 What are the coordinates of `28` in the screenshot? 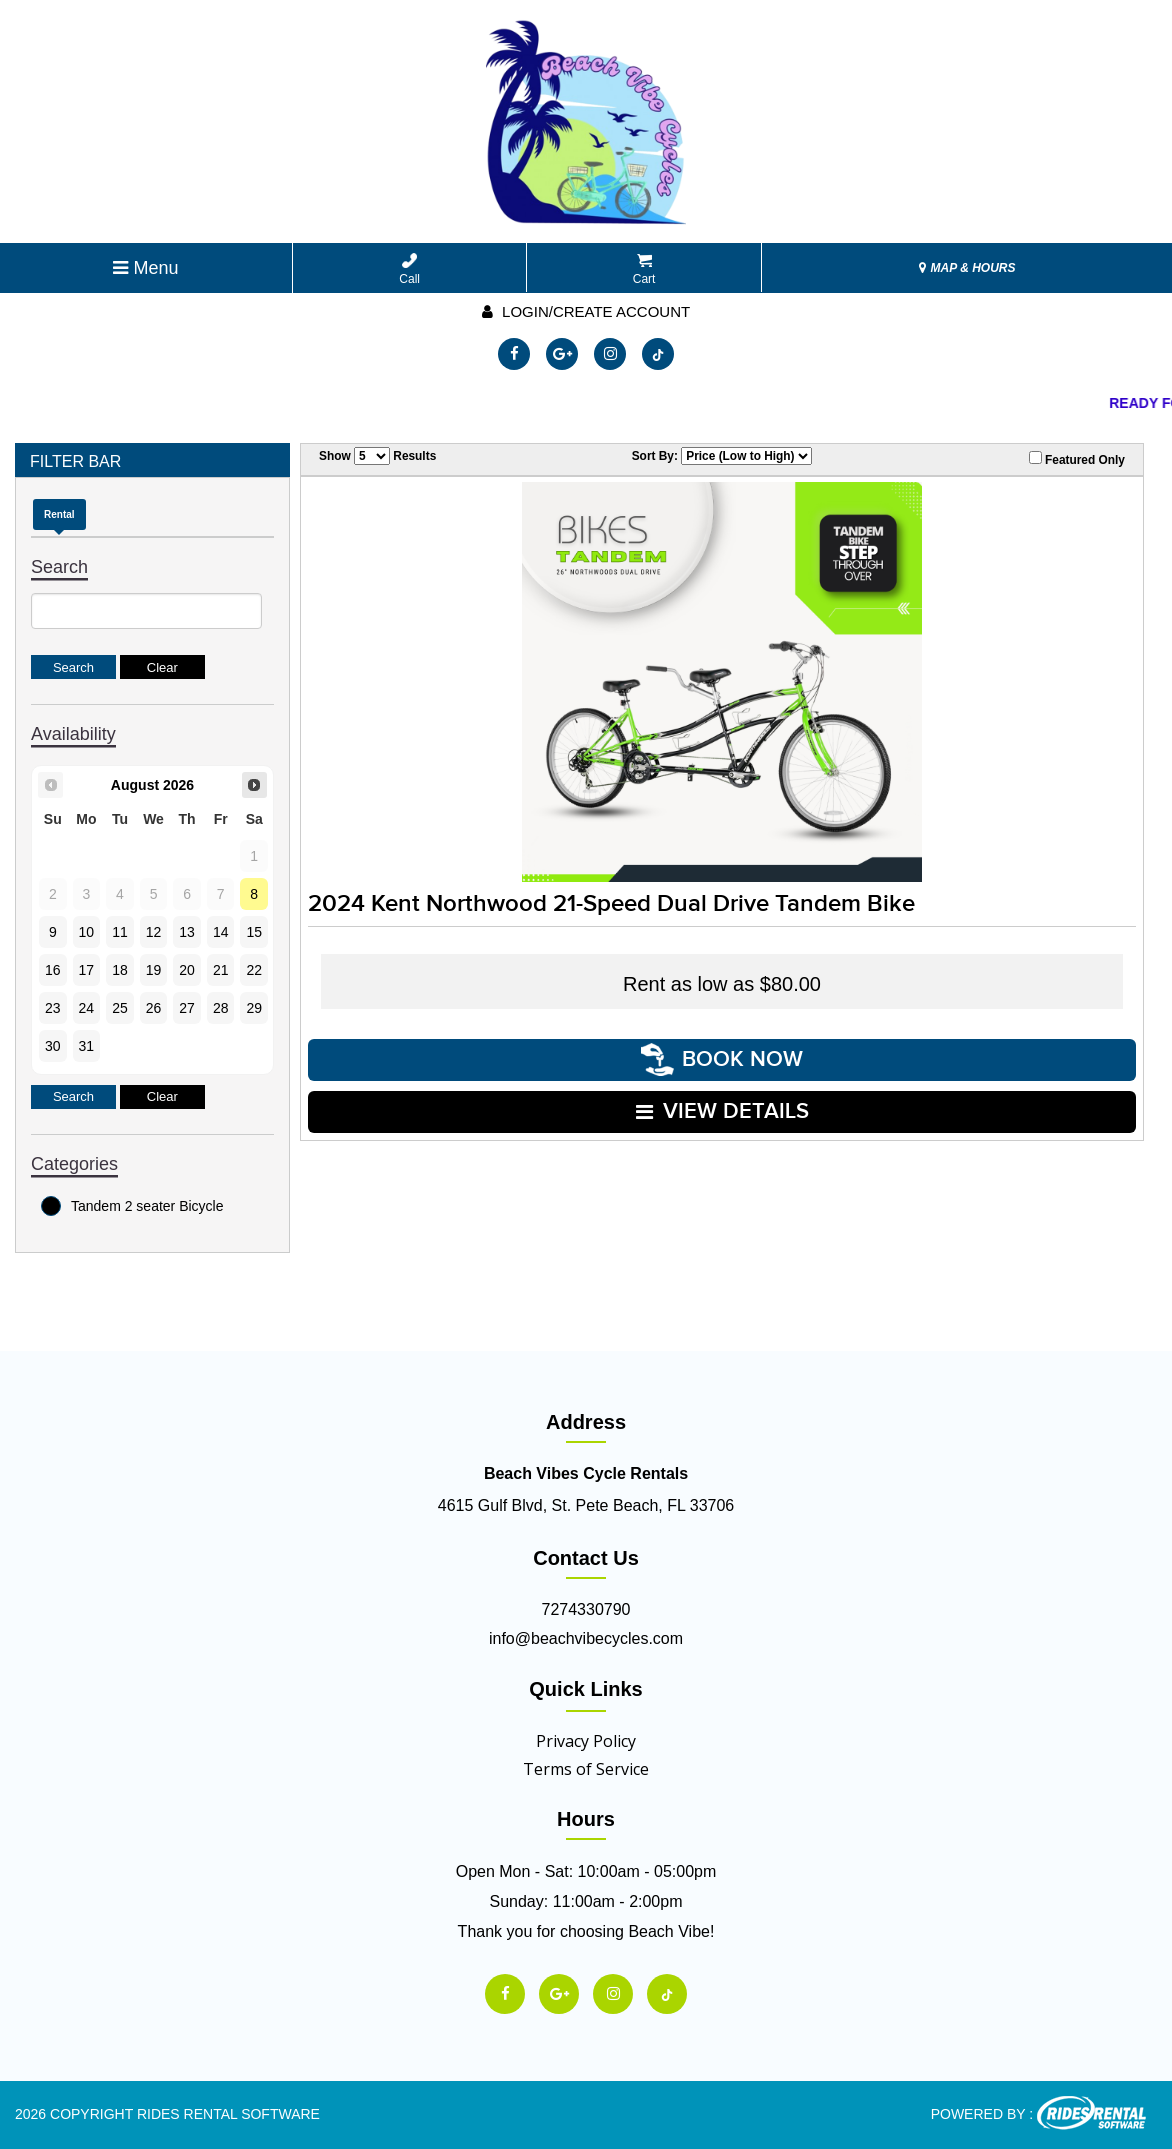 It's located at (221, 1008).